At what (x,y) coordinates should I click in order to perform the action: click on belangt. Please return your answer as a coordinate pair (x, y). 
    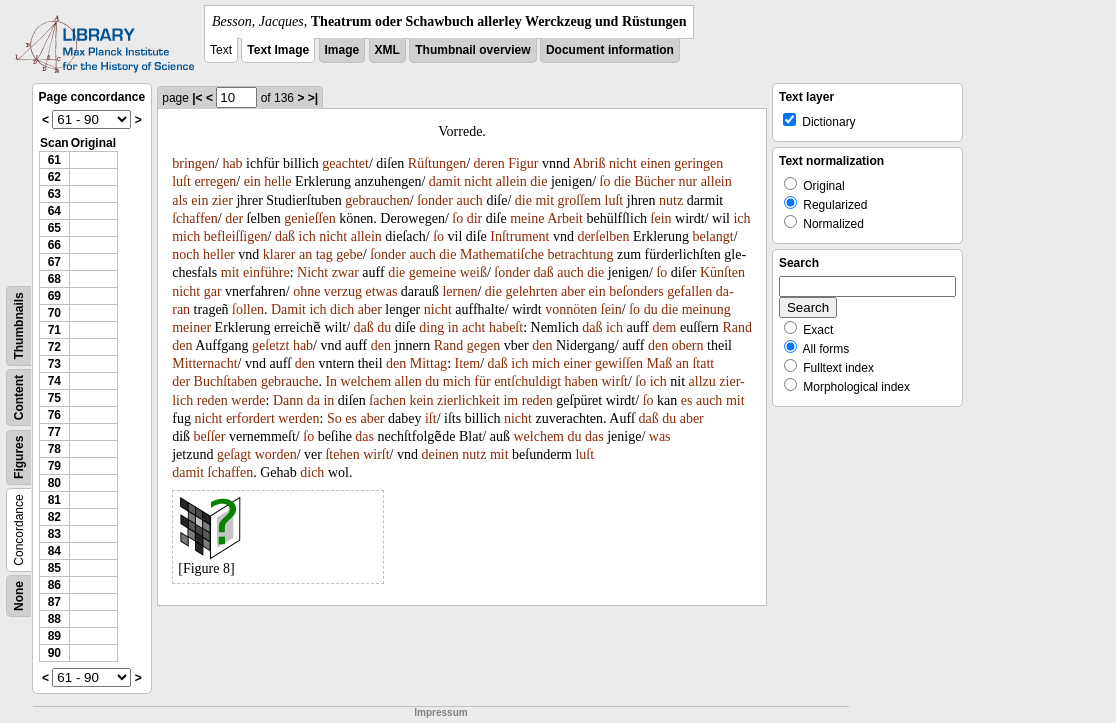
    Looking at the image, I should click on (712, 236).